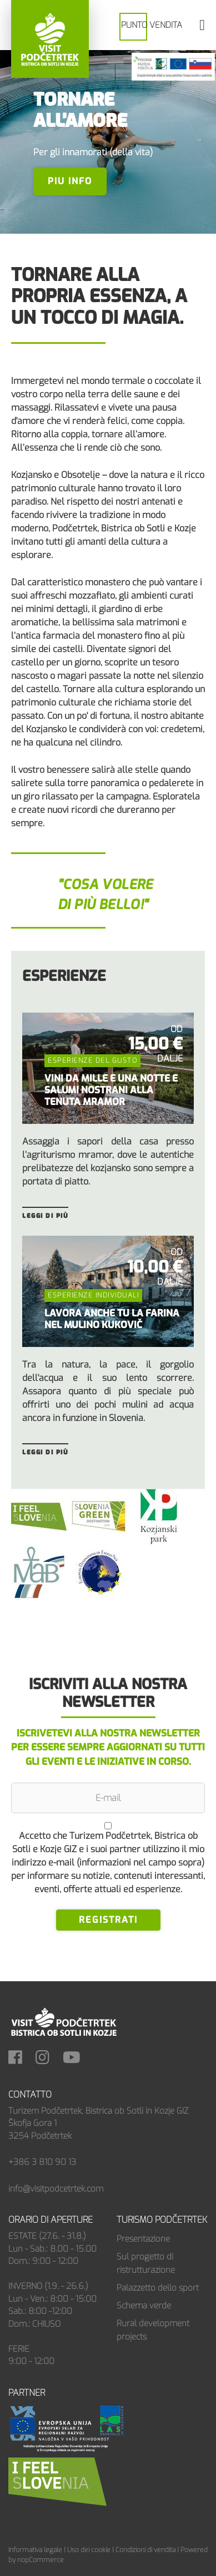  I want to click on Schema verde, so click(144, 2305).